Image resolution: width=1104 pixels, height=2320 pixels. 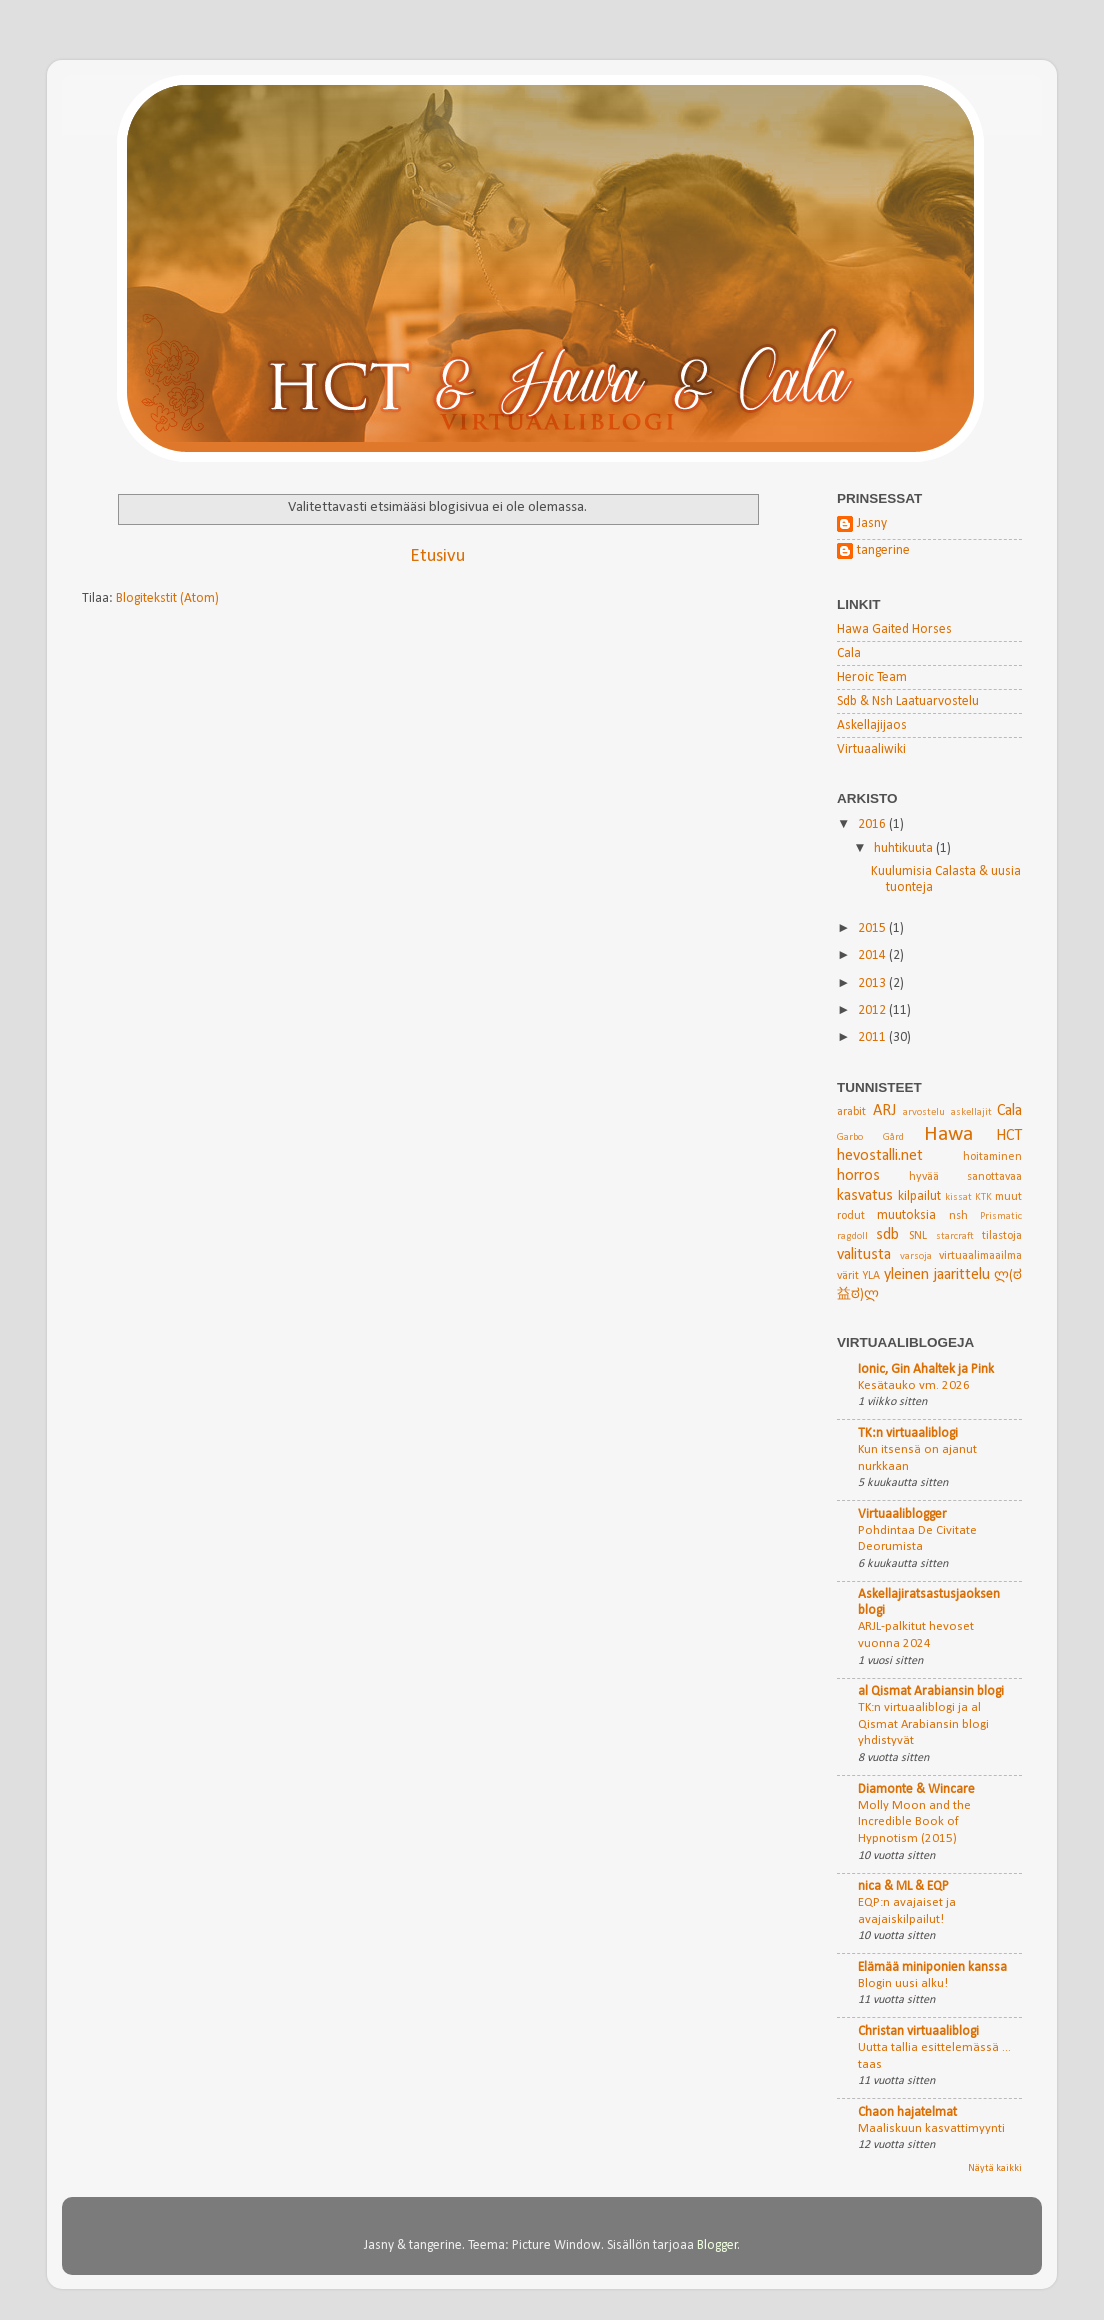 I want to click on Cala, so click(x=849, y=653).